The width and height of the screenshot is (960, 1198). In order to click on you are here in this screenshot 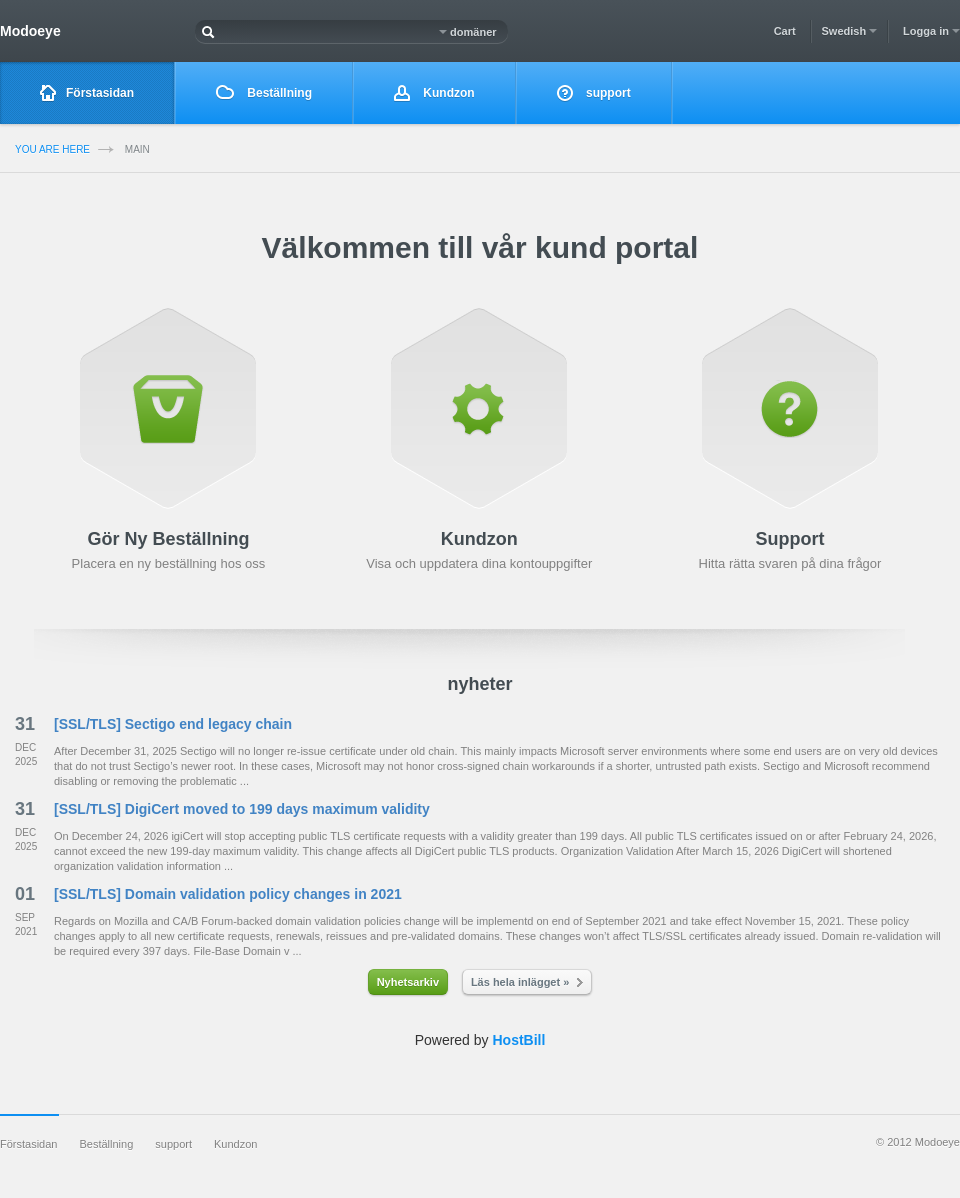, I will do `click(52, 149)`.